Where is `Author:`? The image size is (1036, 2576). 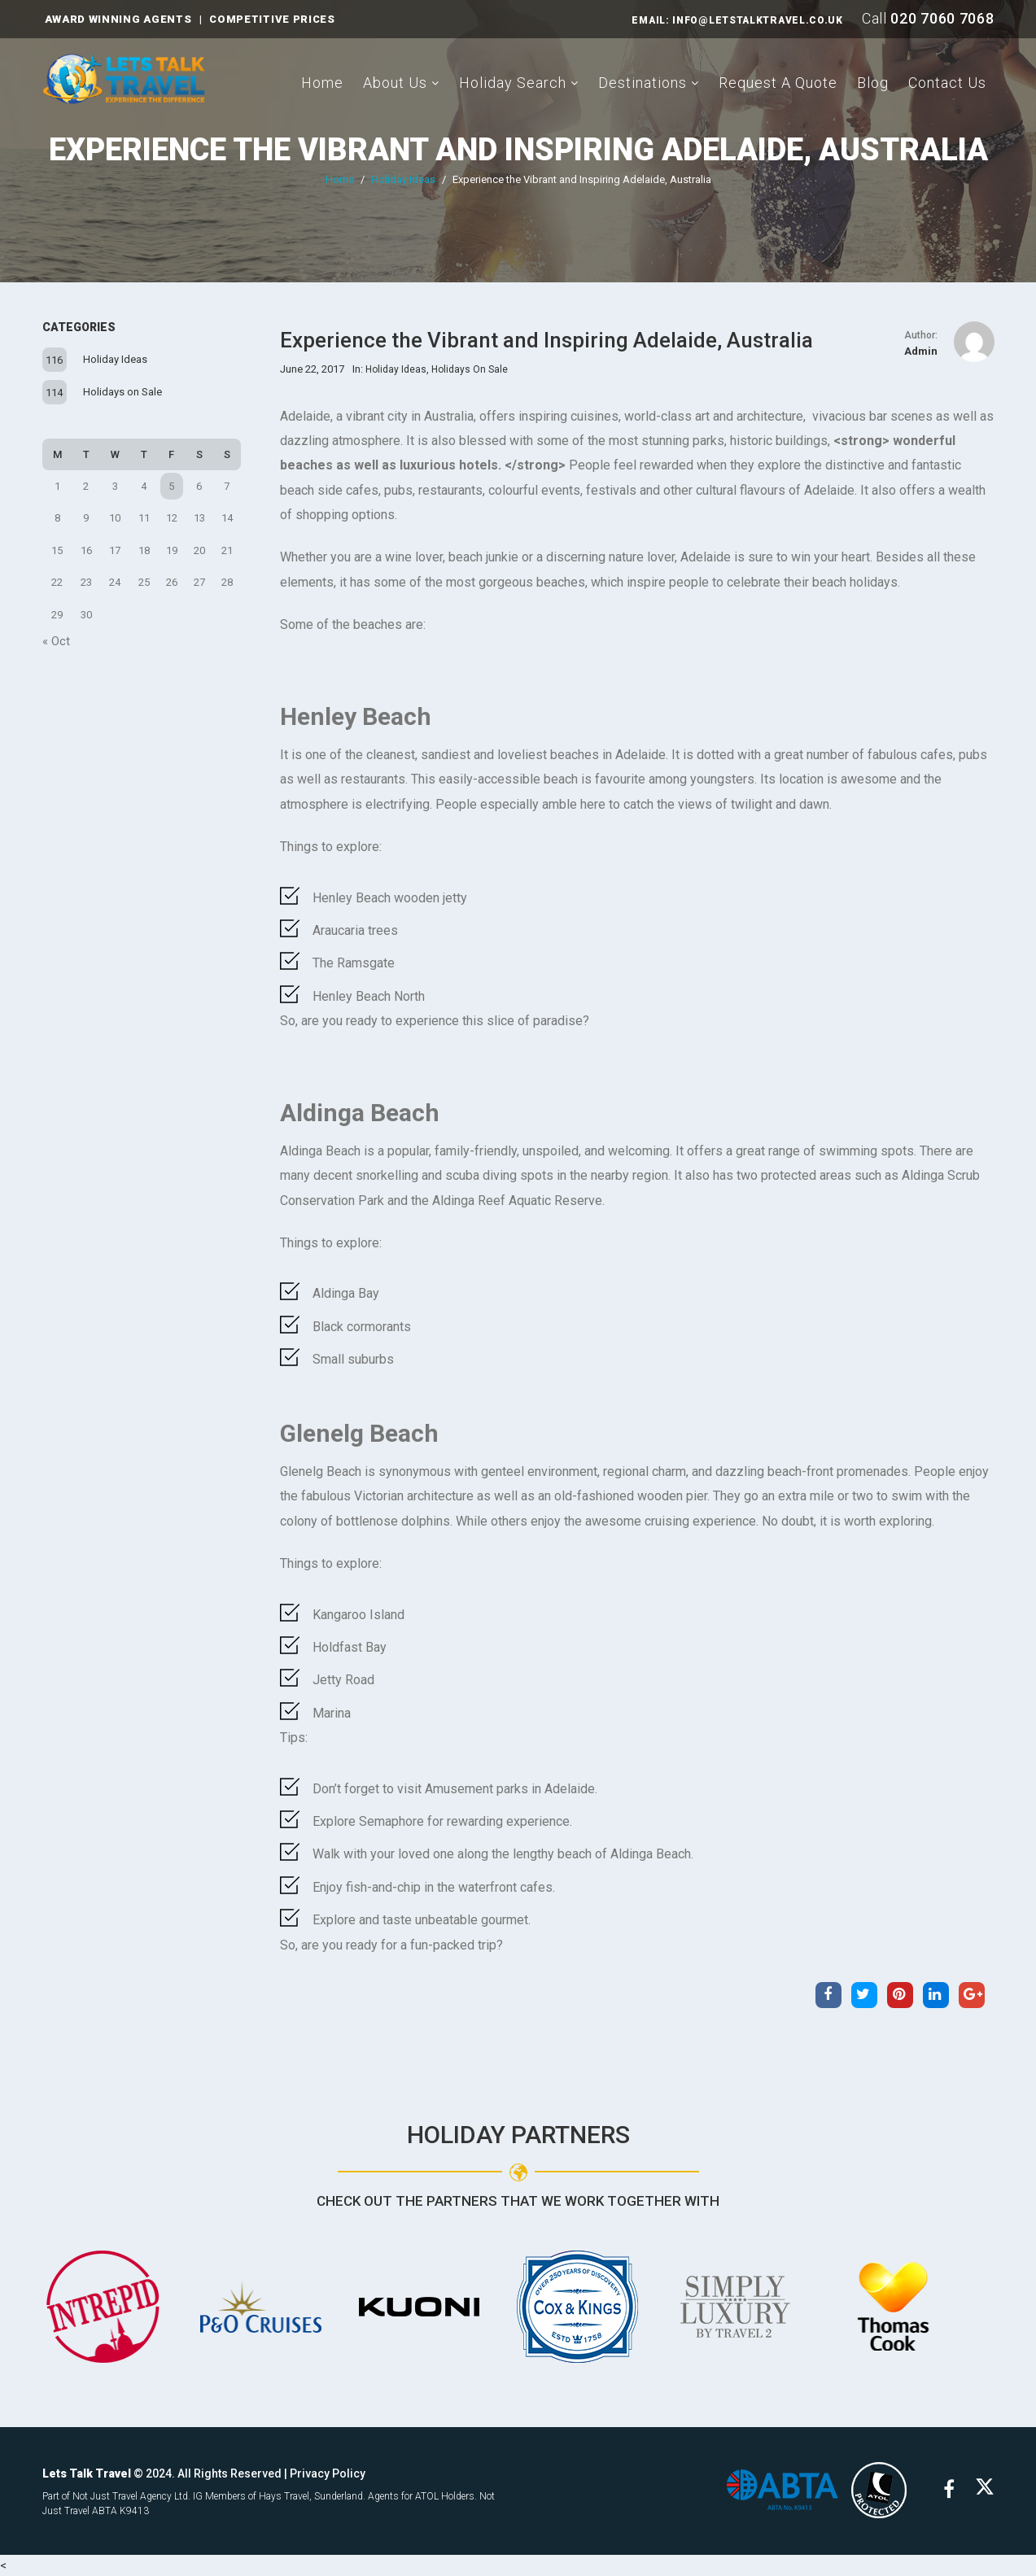
Author: is located at coordinates (921, 335).